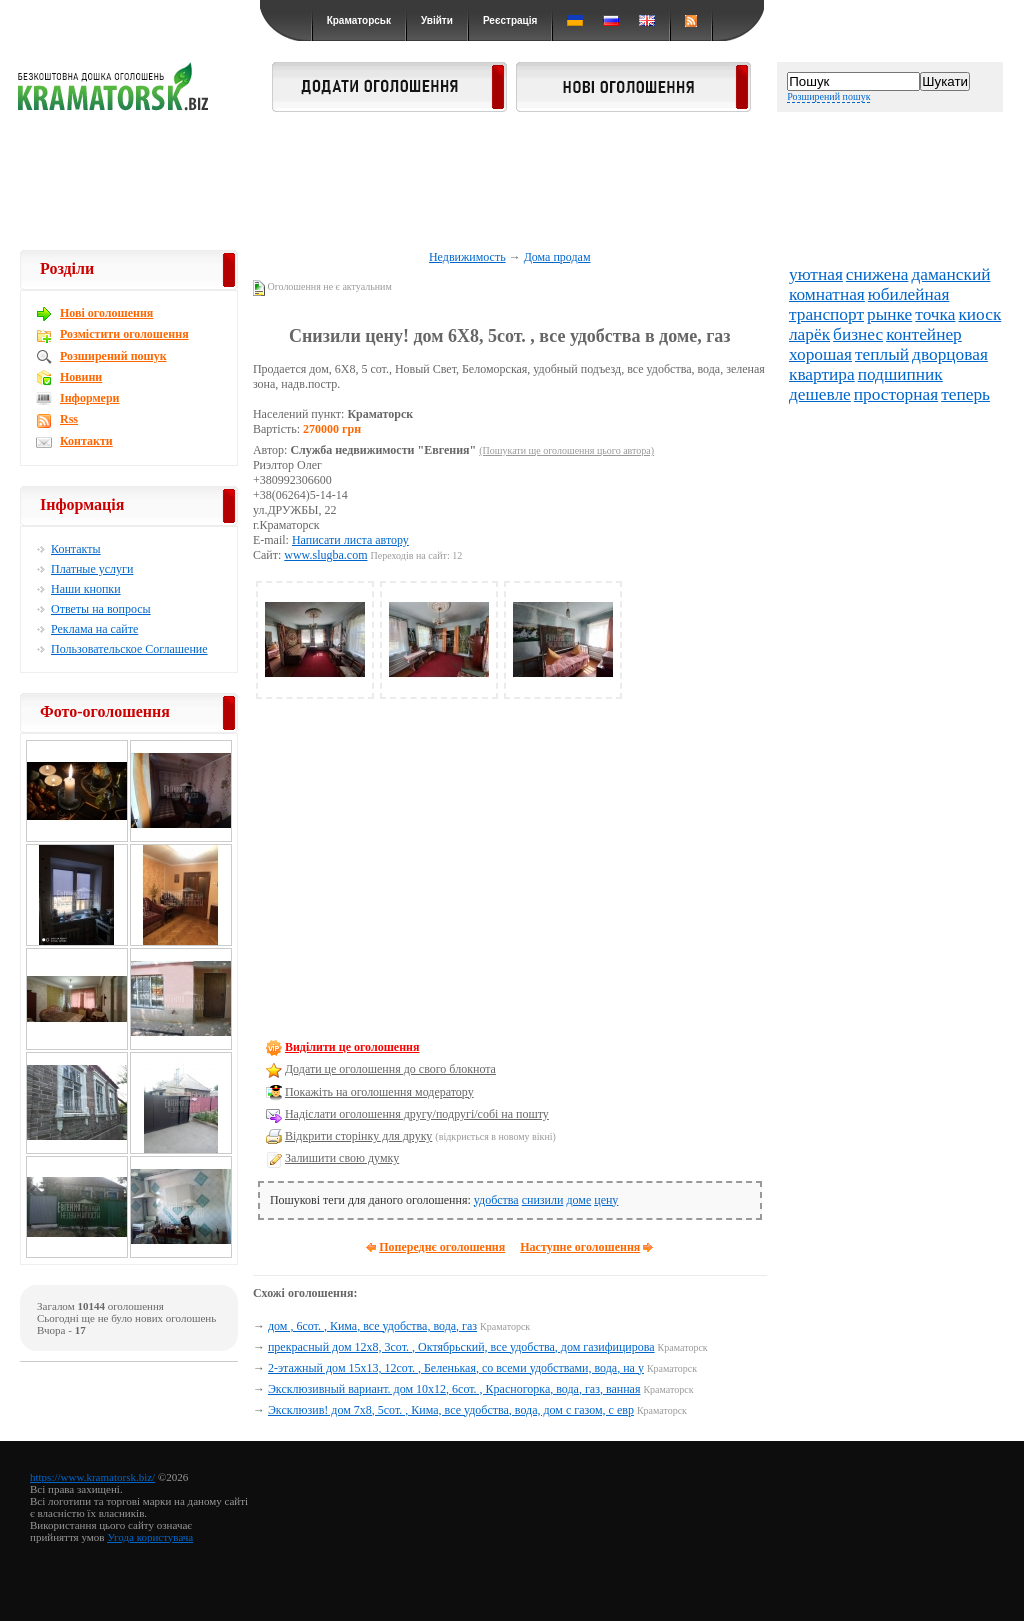  What do you see at coordinates (858, 334) in the screenshot?
I see `бизнес` at bounding box center [858, 334].